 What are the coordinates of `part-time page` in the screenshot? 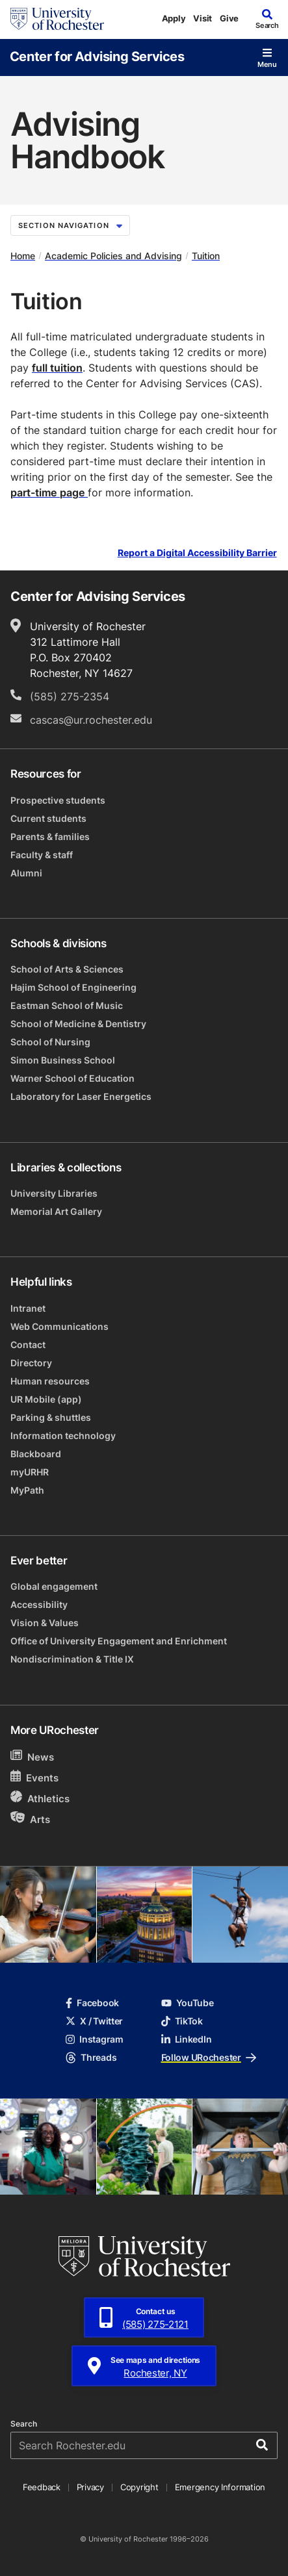 It's located at (49, 492).